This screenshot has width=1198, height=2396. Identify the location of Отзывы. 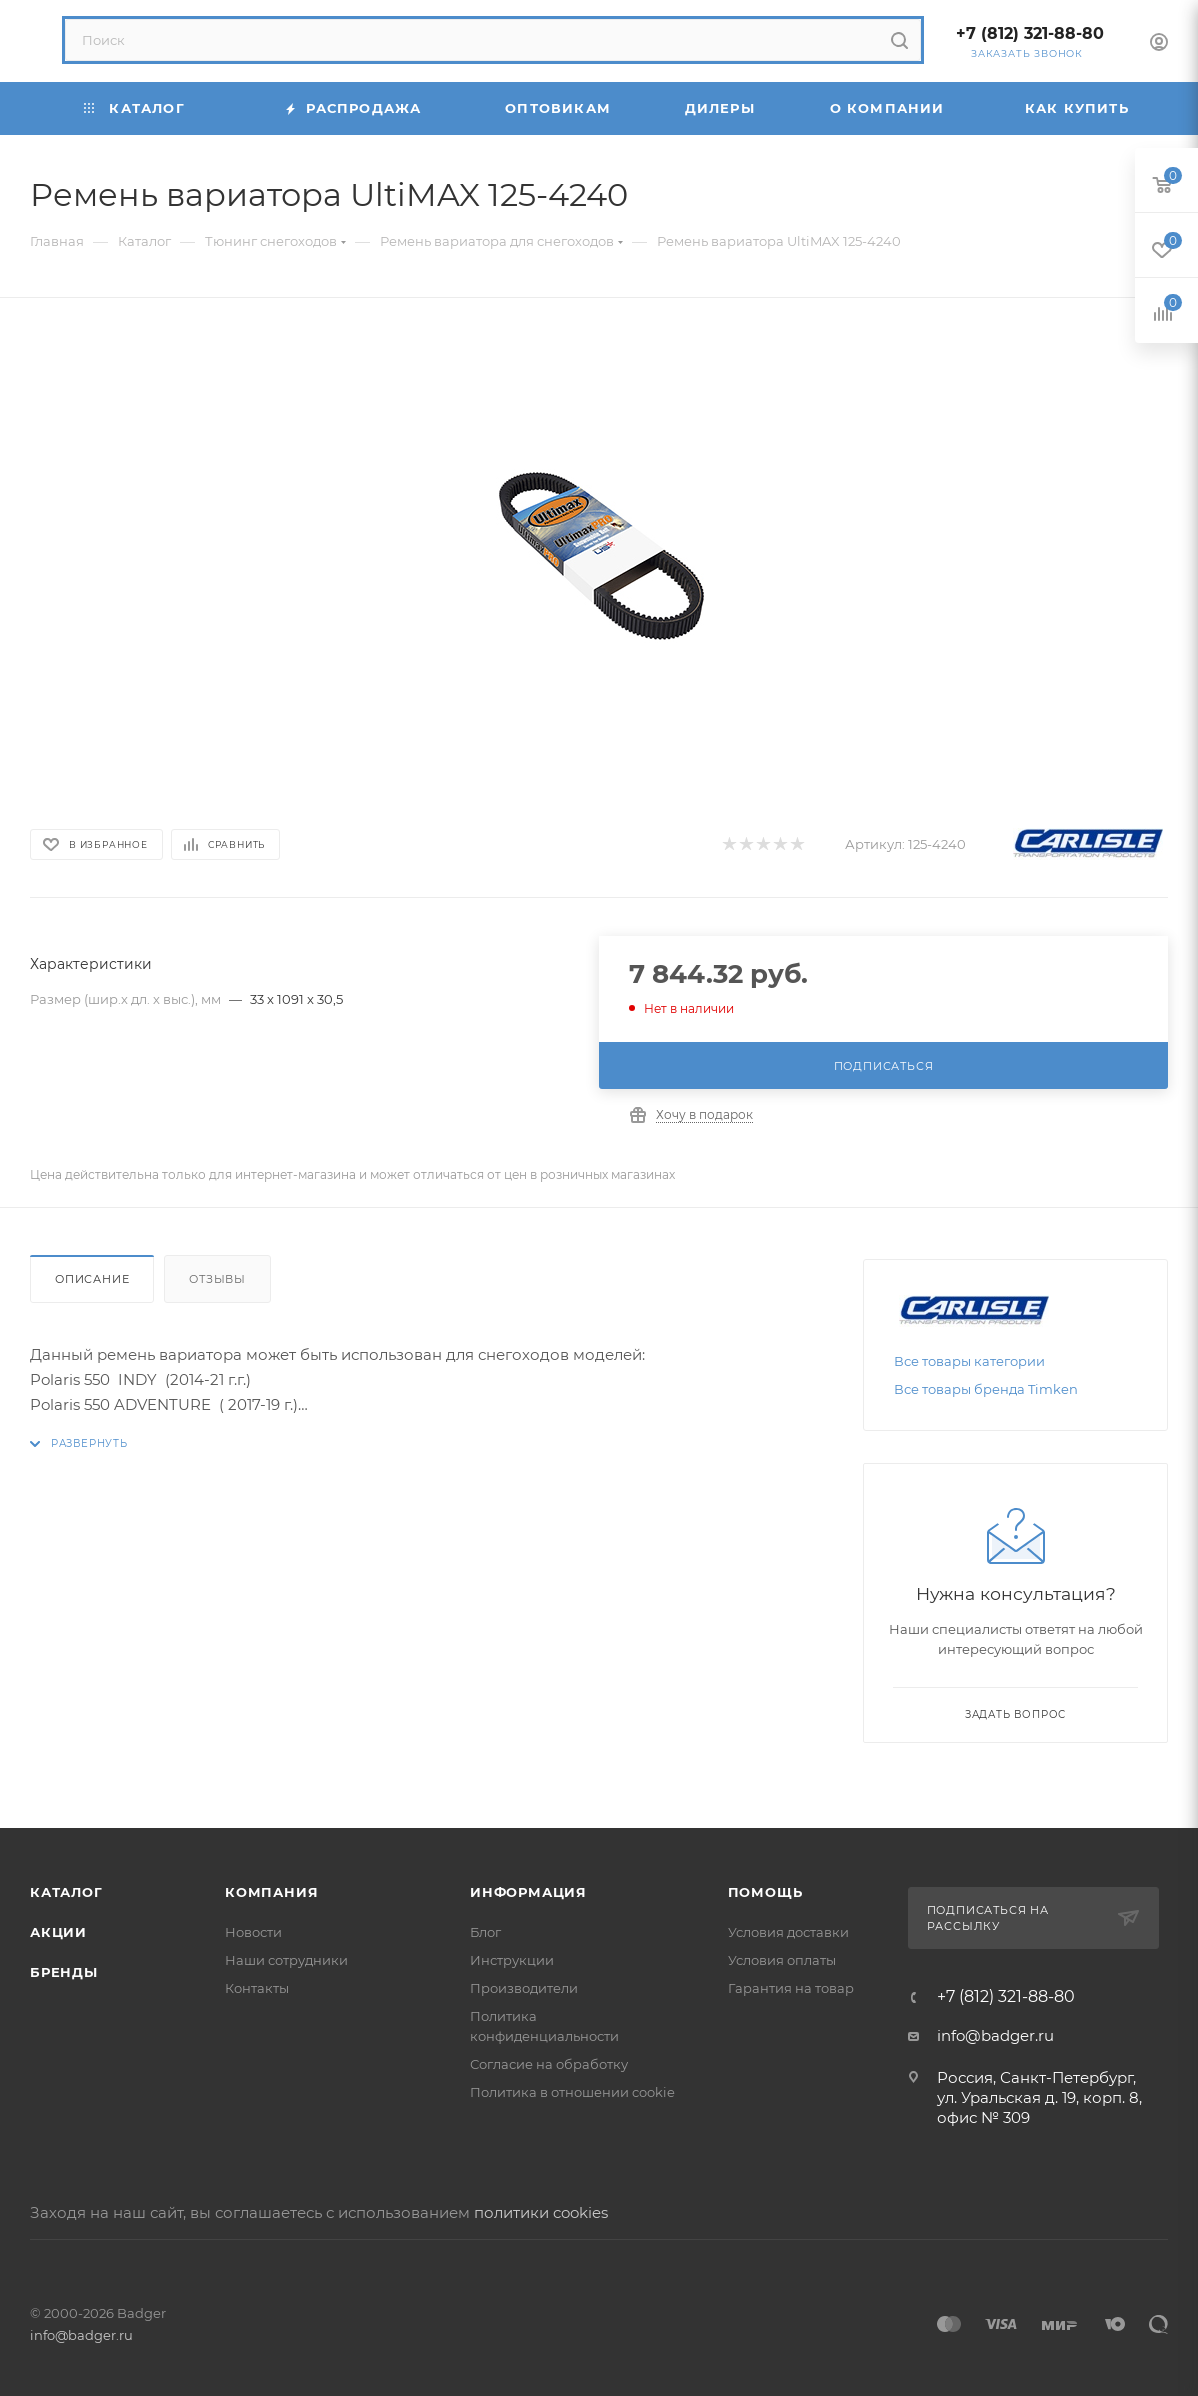
(217, 1279).